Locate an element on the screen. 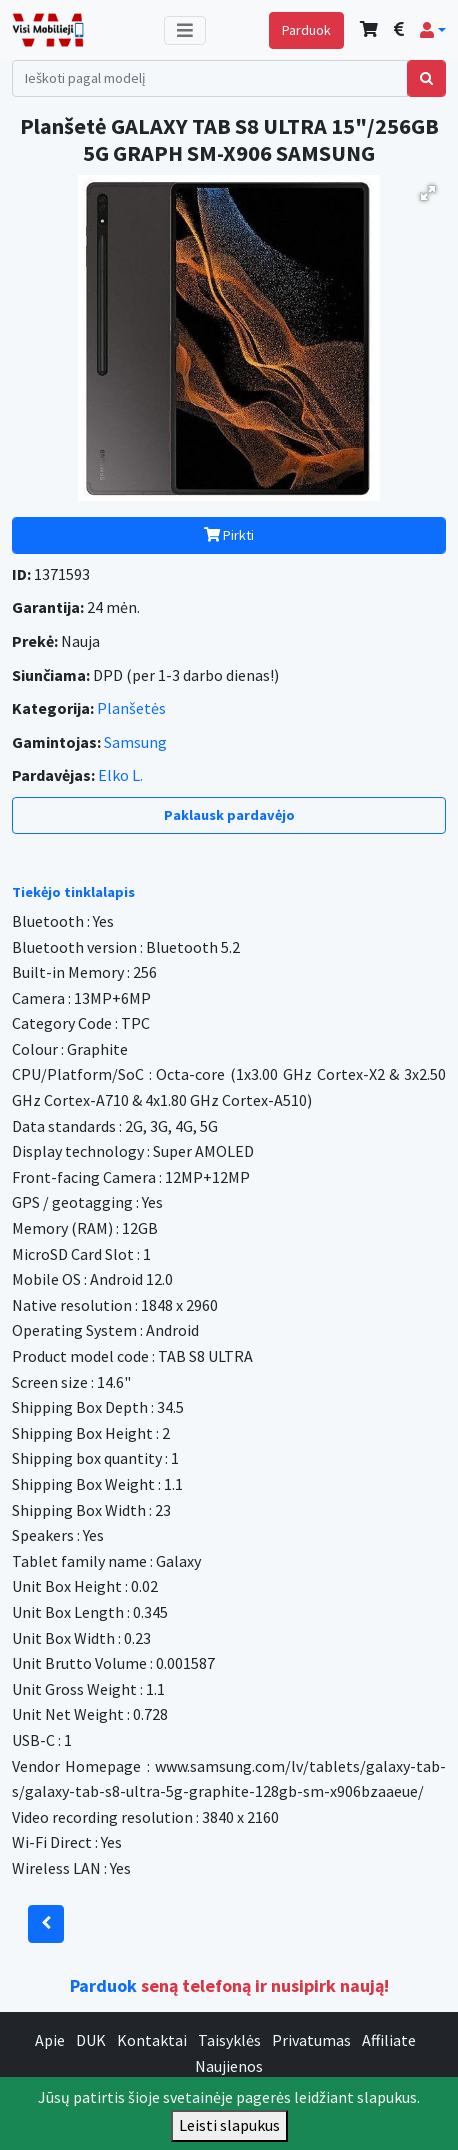 The height and width of the screenshot is (2150, 458). Naujienos is located at coordinates (229, 2066).